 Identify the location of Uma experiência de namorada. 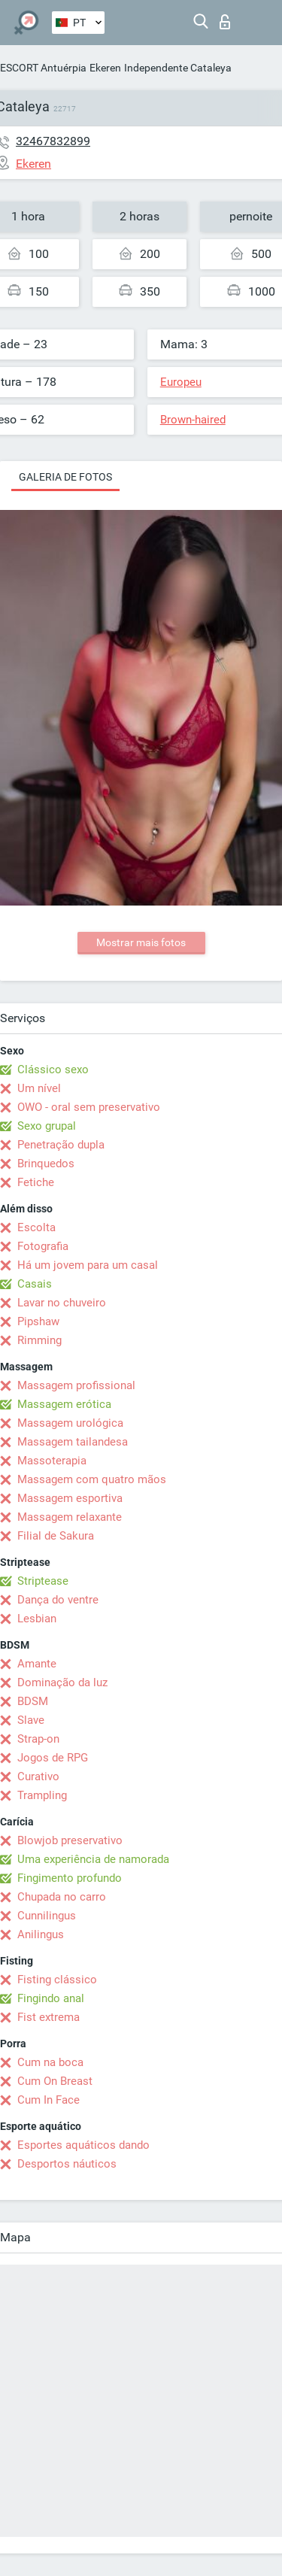
(93, 1859).